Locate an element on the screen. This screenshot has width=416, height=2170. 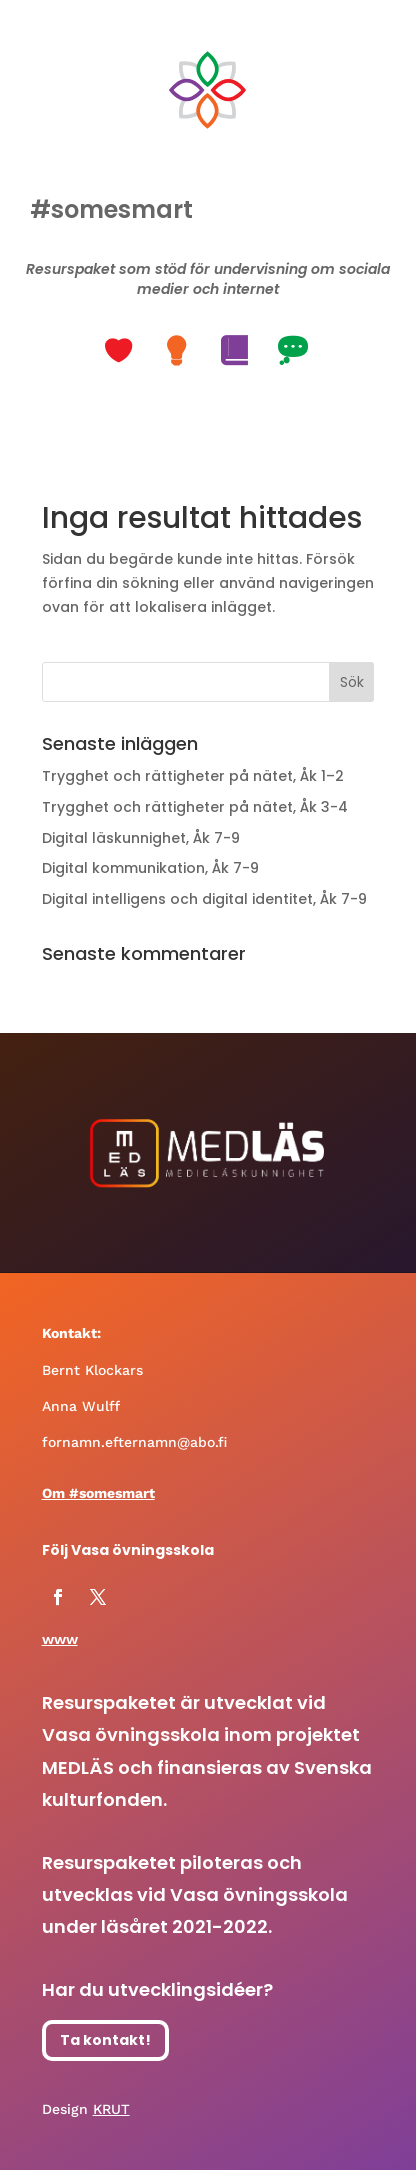
Digital intelligens och digital identitet, Åk 7-9 is located at coordinates (204, 899).